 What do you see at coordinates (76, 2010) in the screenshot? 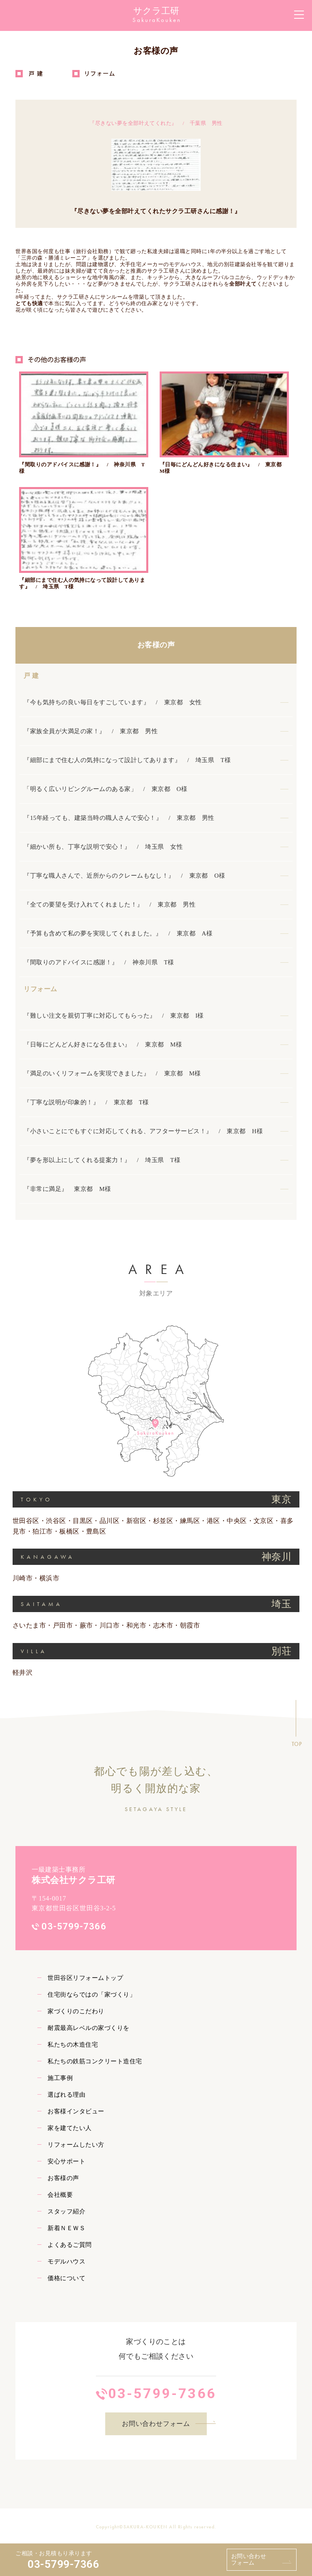
I see `家づくりのこだわり` at bounding box center [76, 2010].